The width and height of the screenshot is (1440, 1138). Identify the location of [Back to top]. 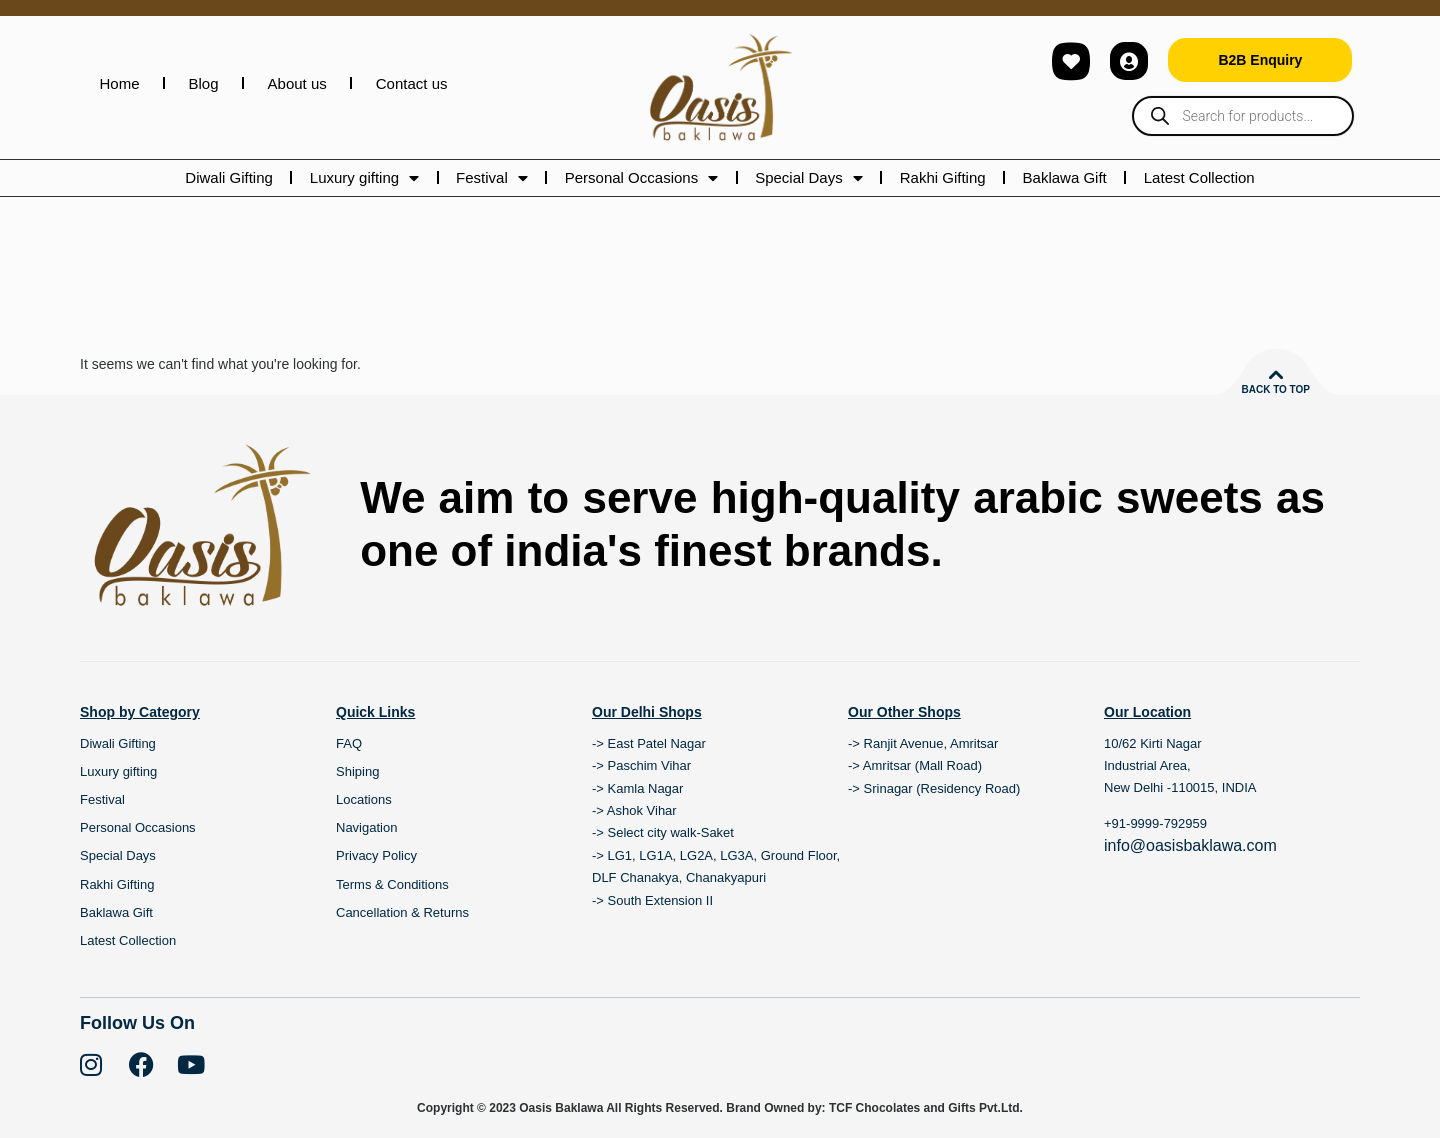
(1276, 375).